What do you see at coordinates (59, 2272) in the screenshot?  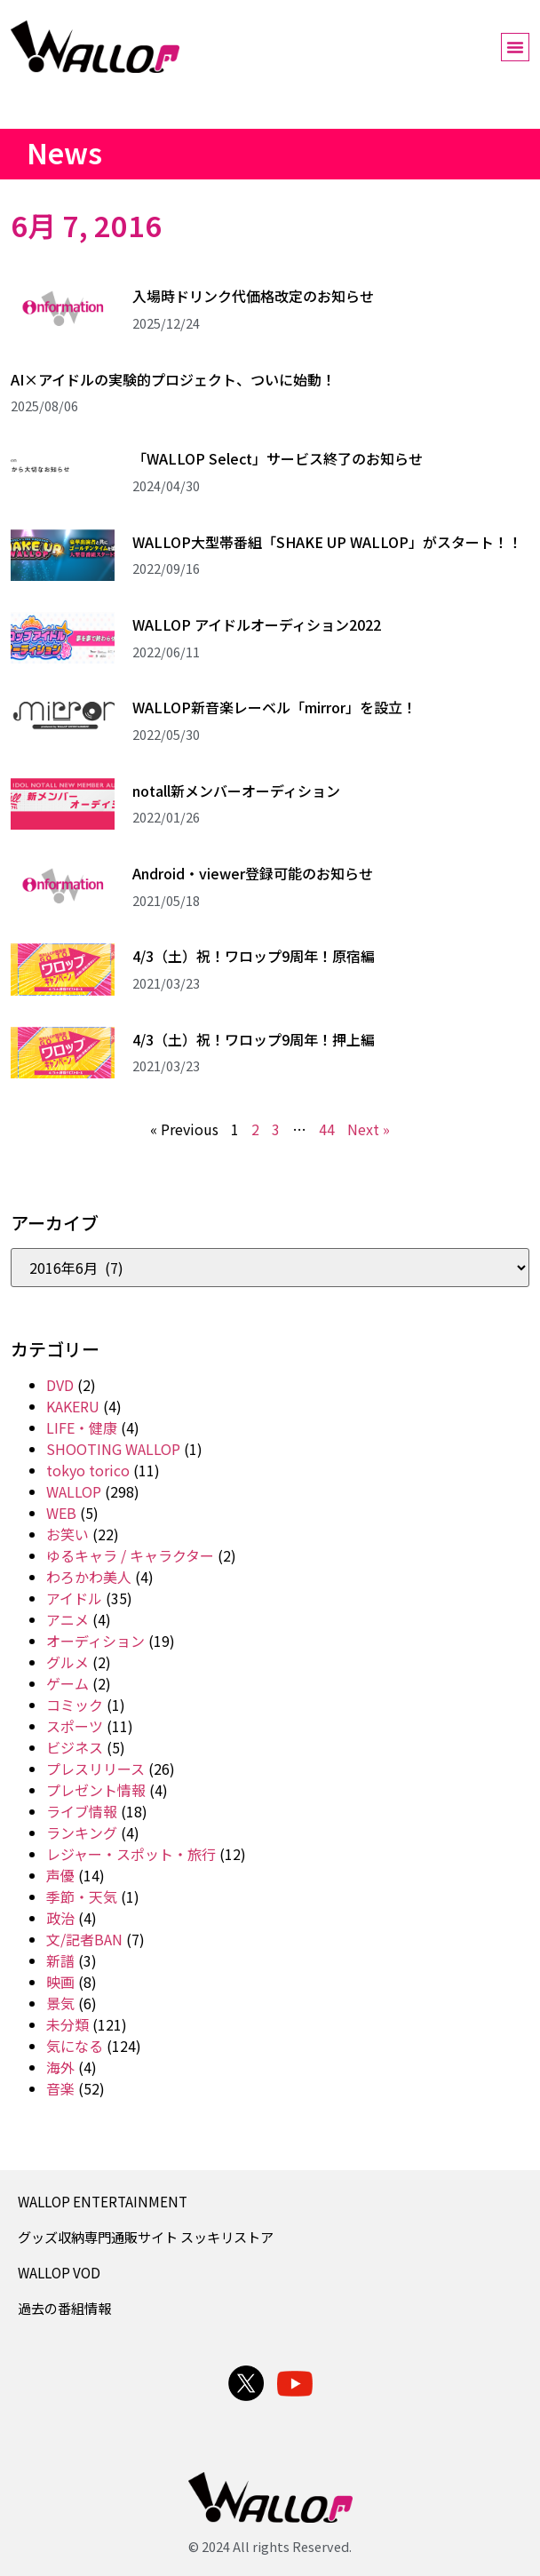 I see `WALLOP VOD` at bounding box center [59, 2272].